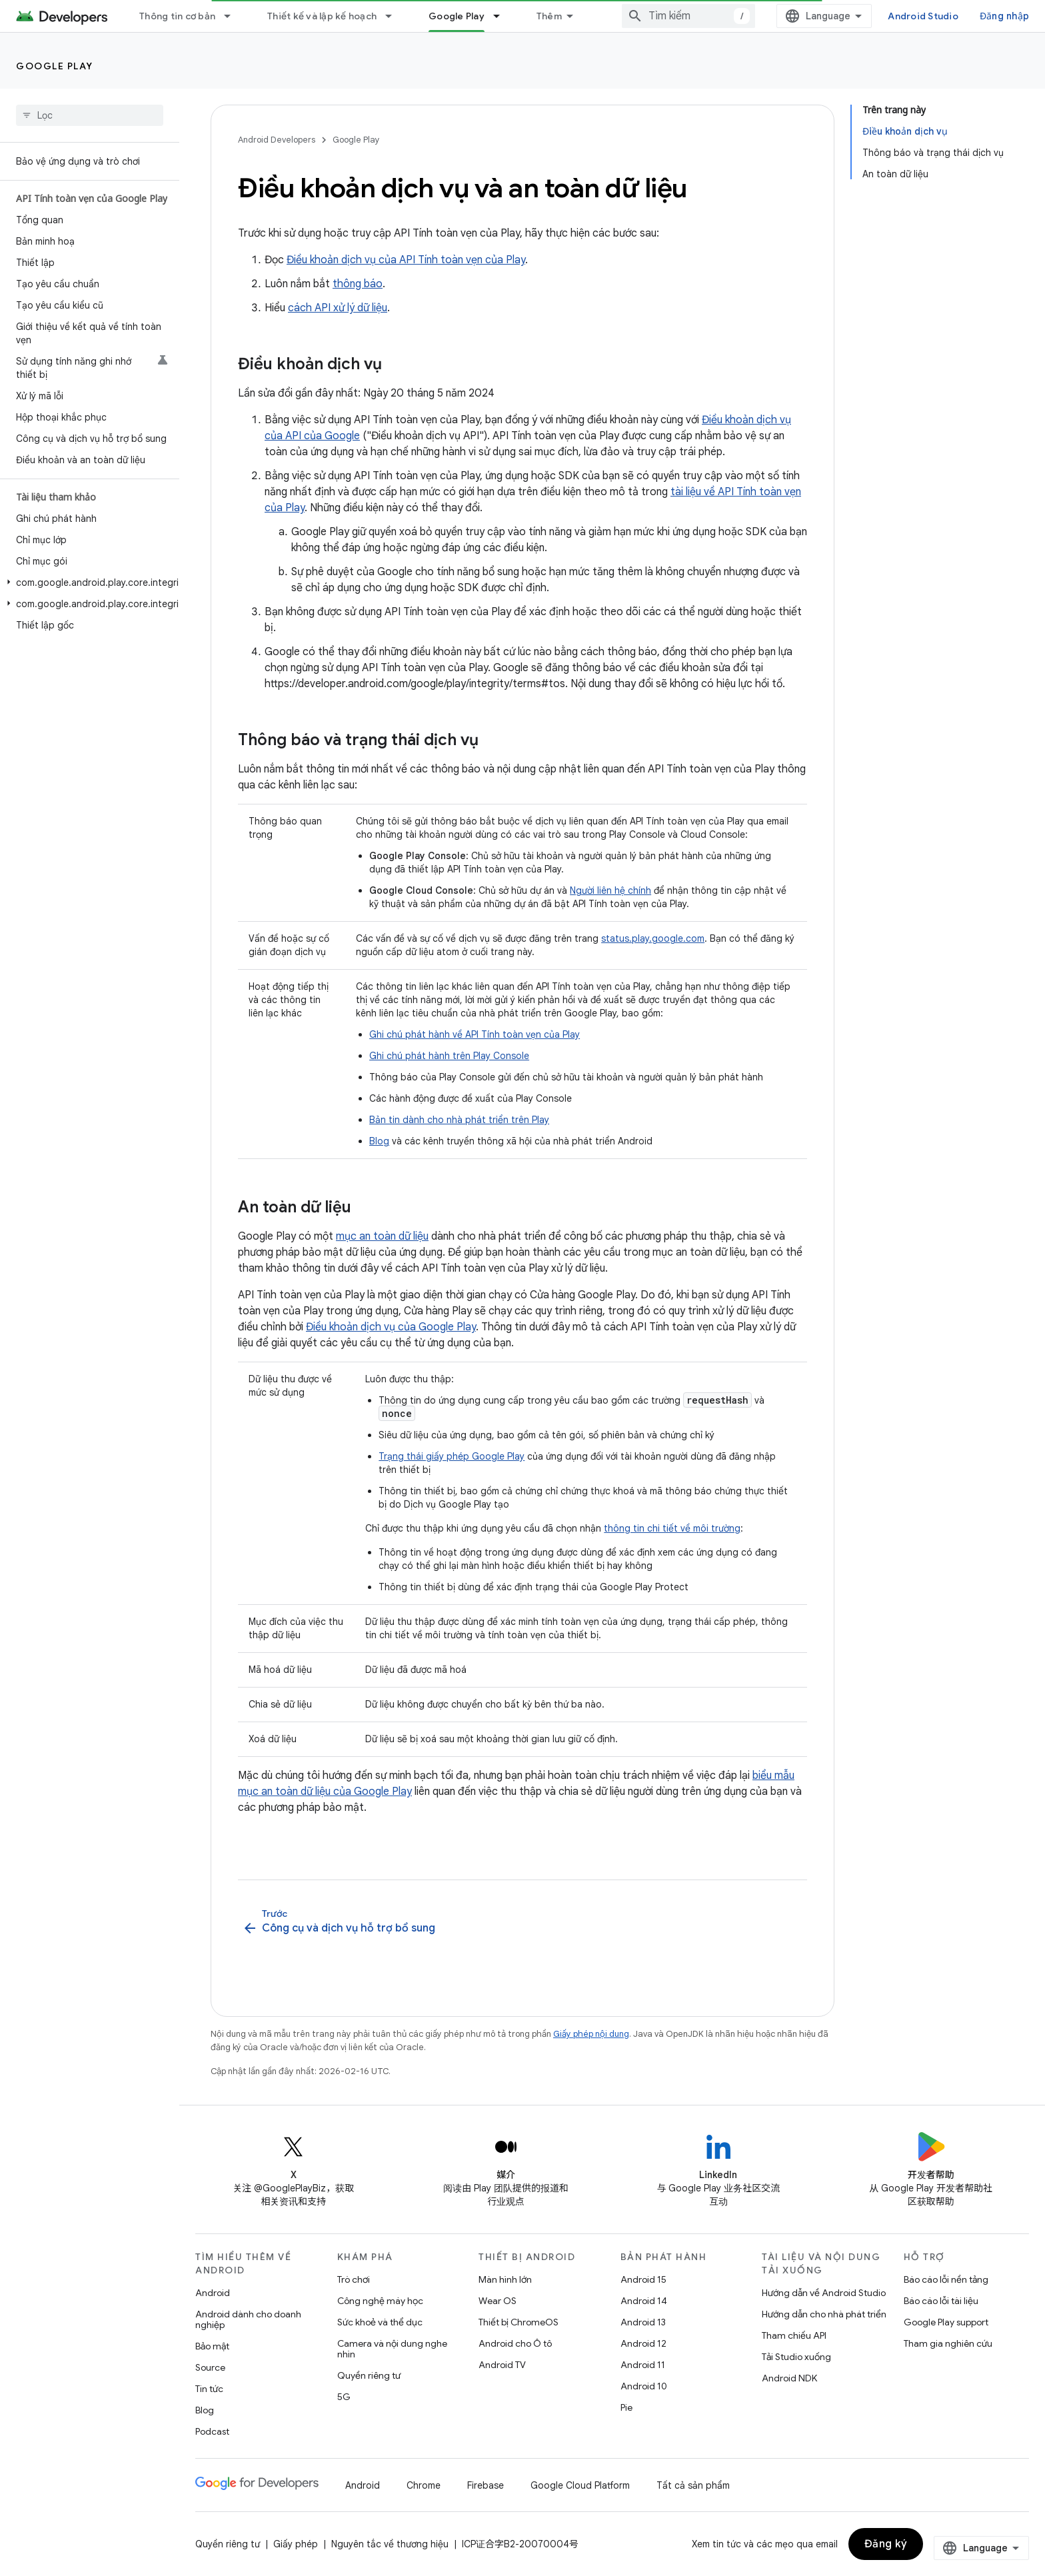 Image resolution: width=1045 pixels, height=2576 pixels. Describe the element at coordinates (233, 16) in the screenshot. I see `[Trình đơn thả xuống cho Thông tin cơ bản]` at that location.